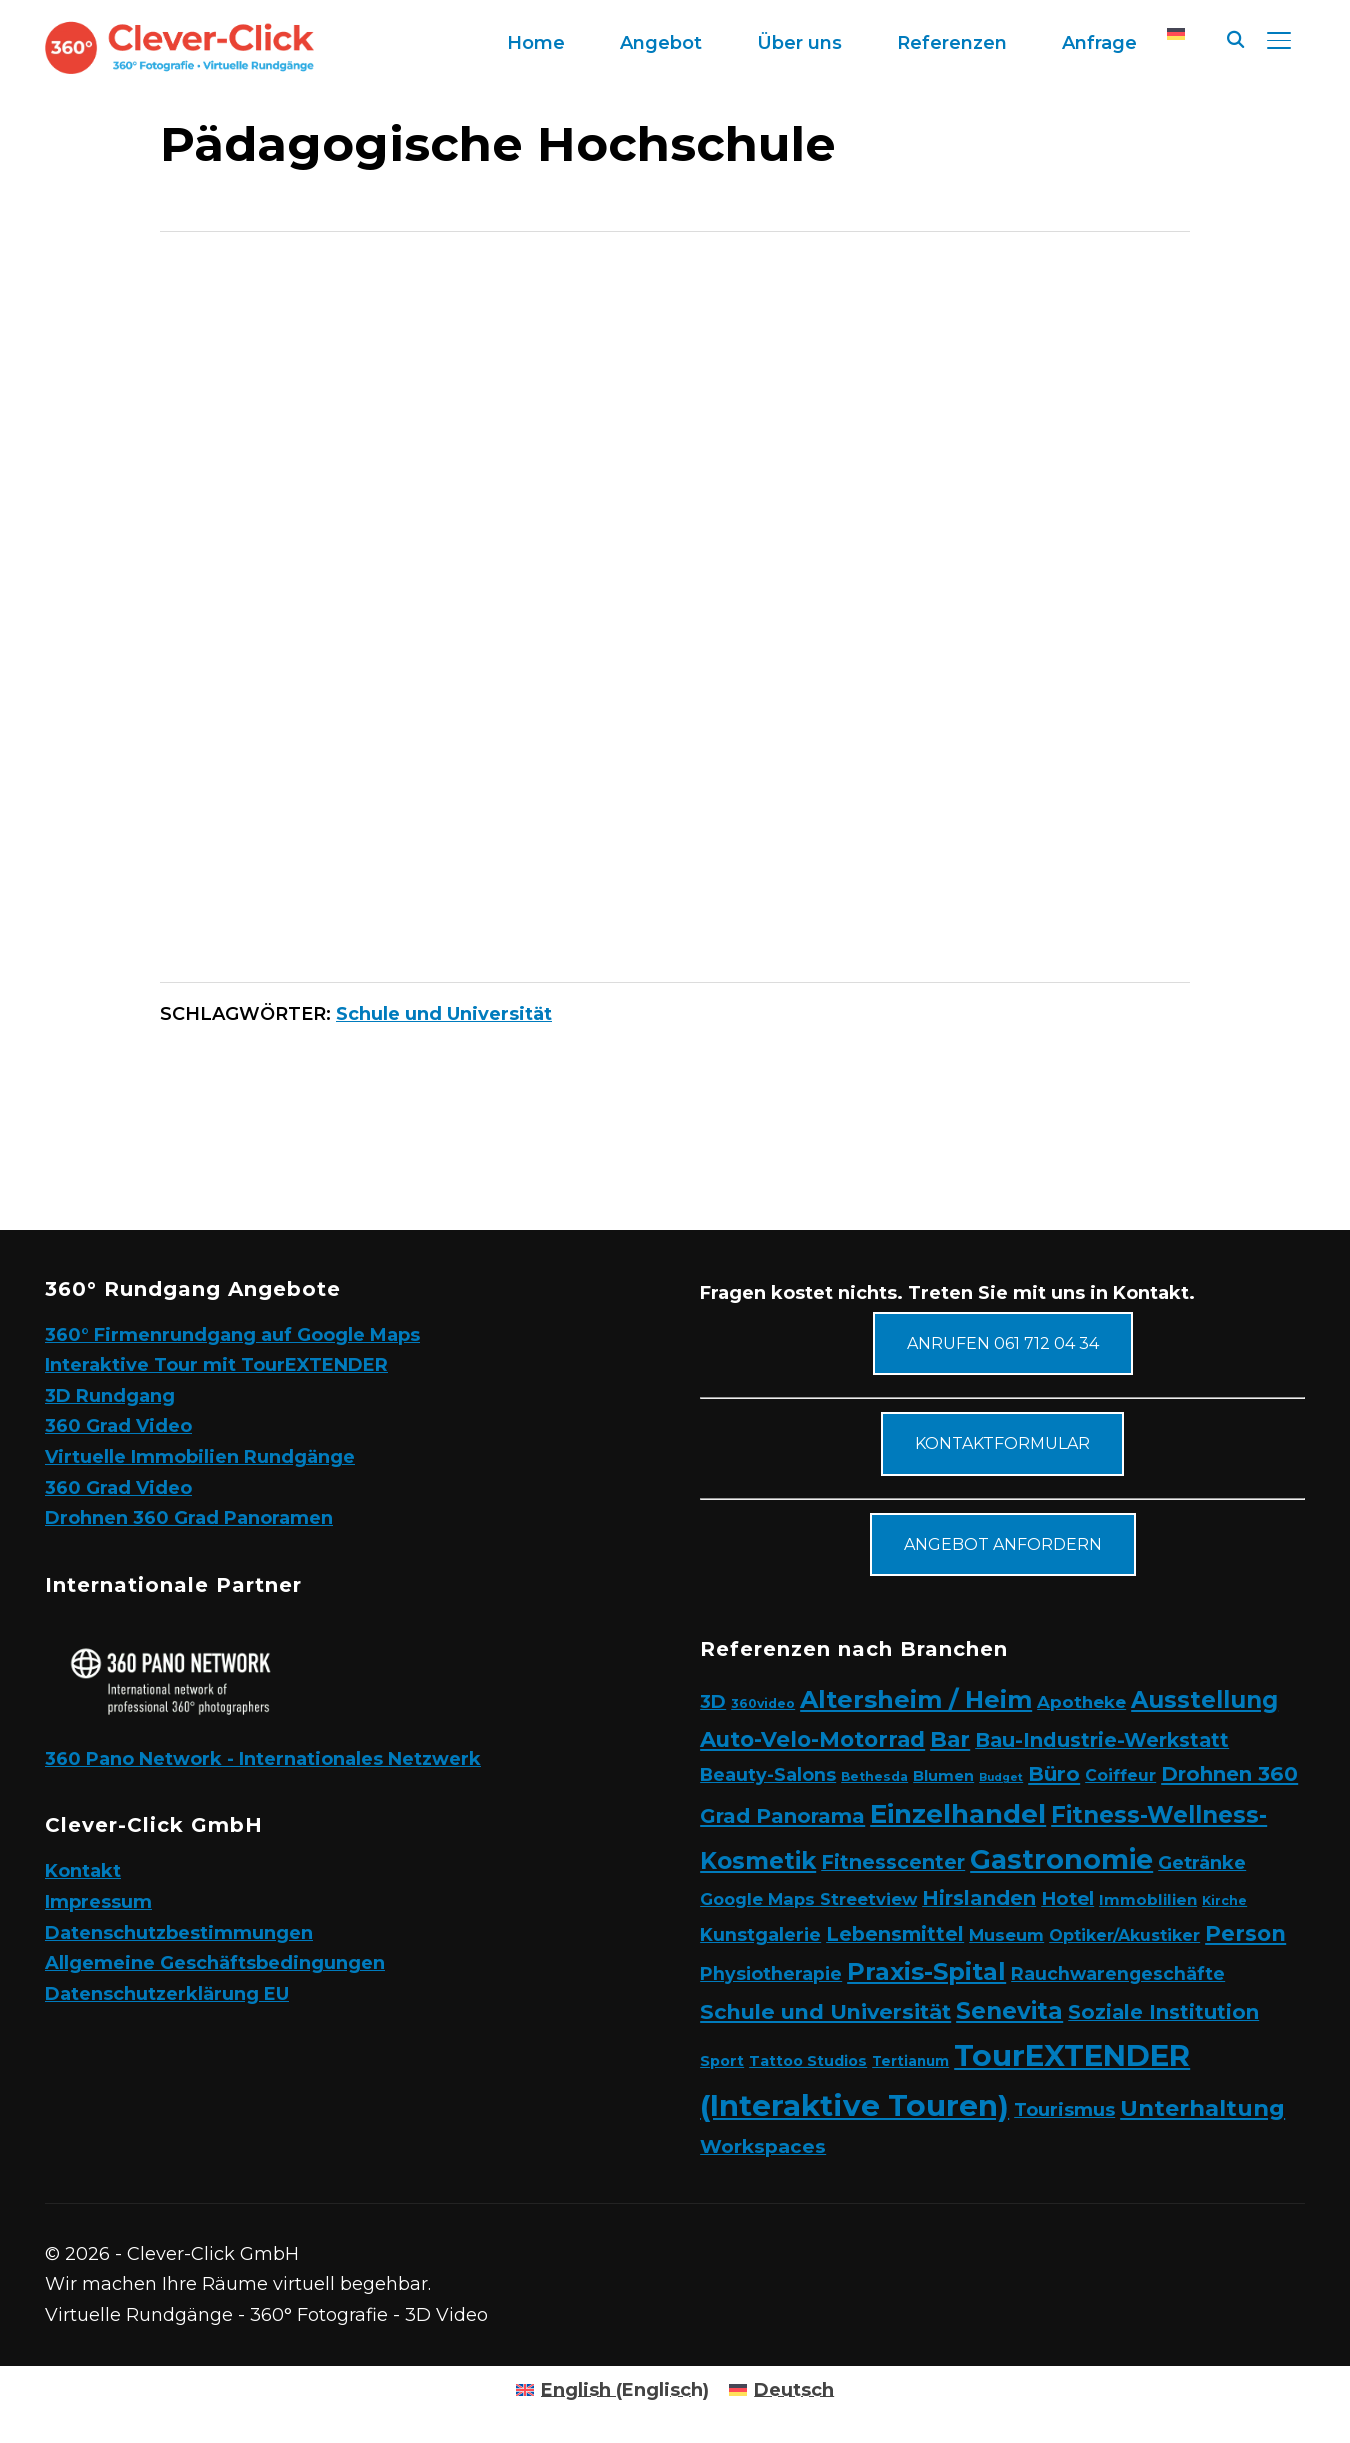 This screenshot has height=2443, width=1350. I want to click on [Wechseln zu Deutsch (Deutsch)], so click(781, 2390).